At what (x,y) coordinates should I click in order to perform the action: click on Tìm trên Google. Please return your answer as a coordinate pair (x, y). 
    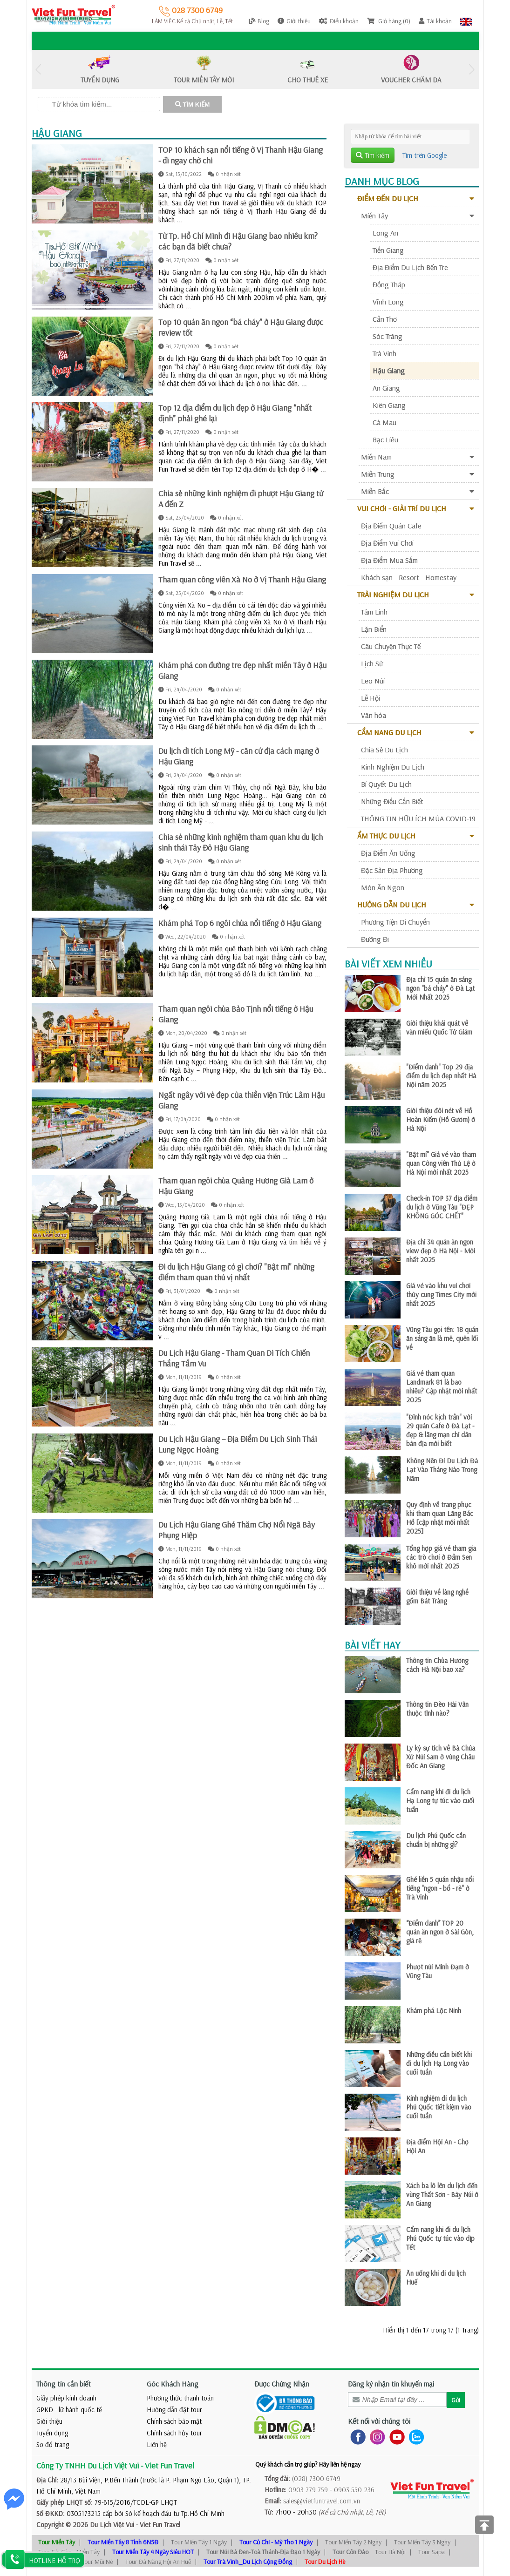
    Looking at the image, I should click on (424, 155).